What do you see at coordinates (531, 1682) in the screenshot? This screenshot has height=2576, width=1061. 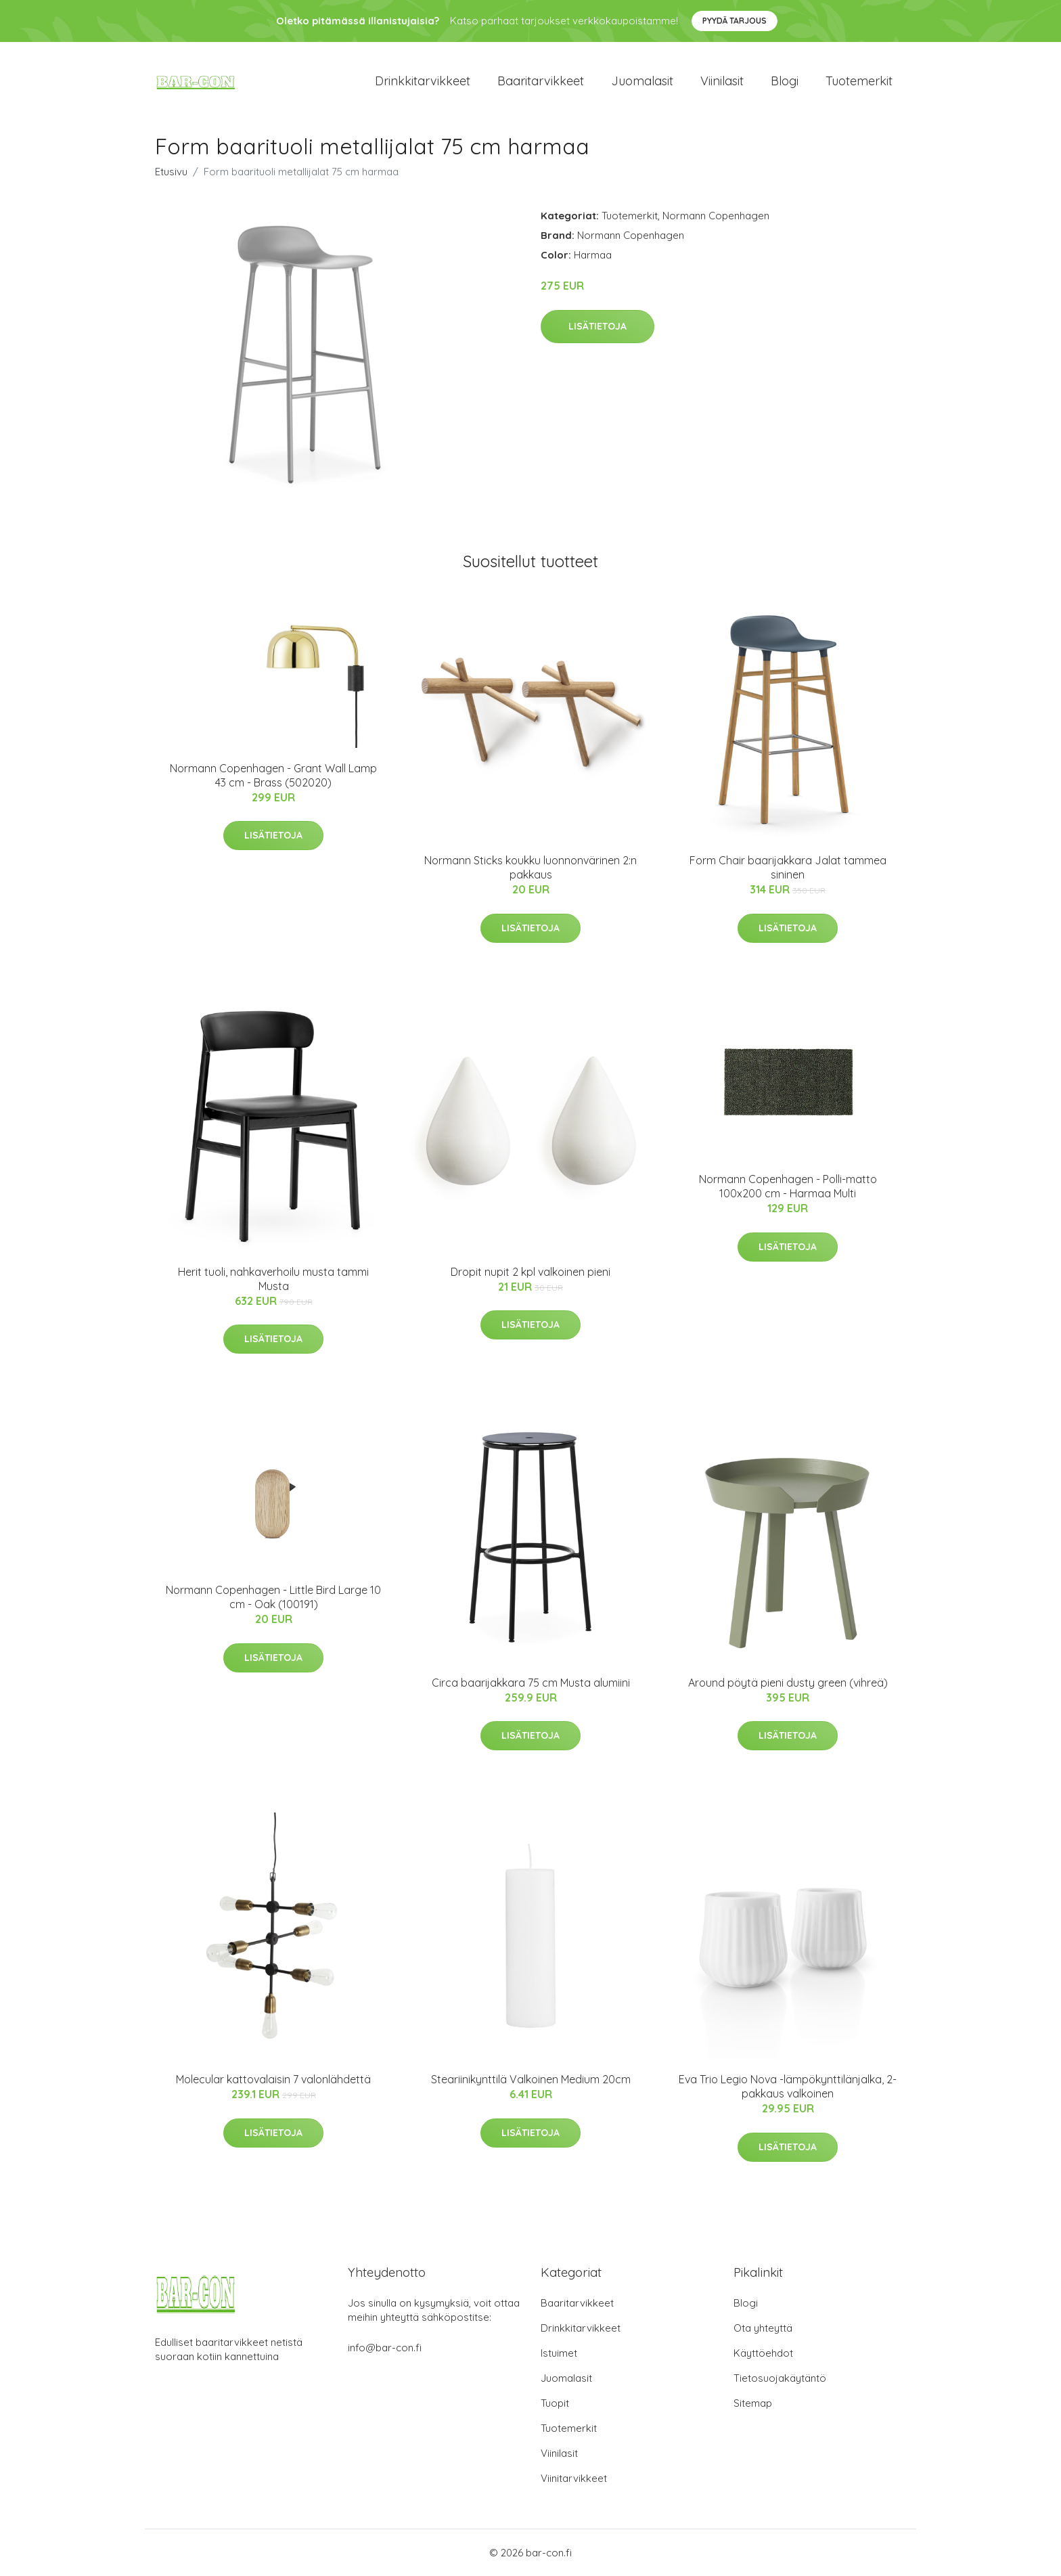 I see `Circa baarijakkara 75 cm Musta alumiini` at bounding box center [531, 1682].